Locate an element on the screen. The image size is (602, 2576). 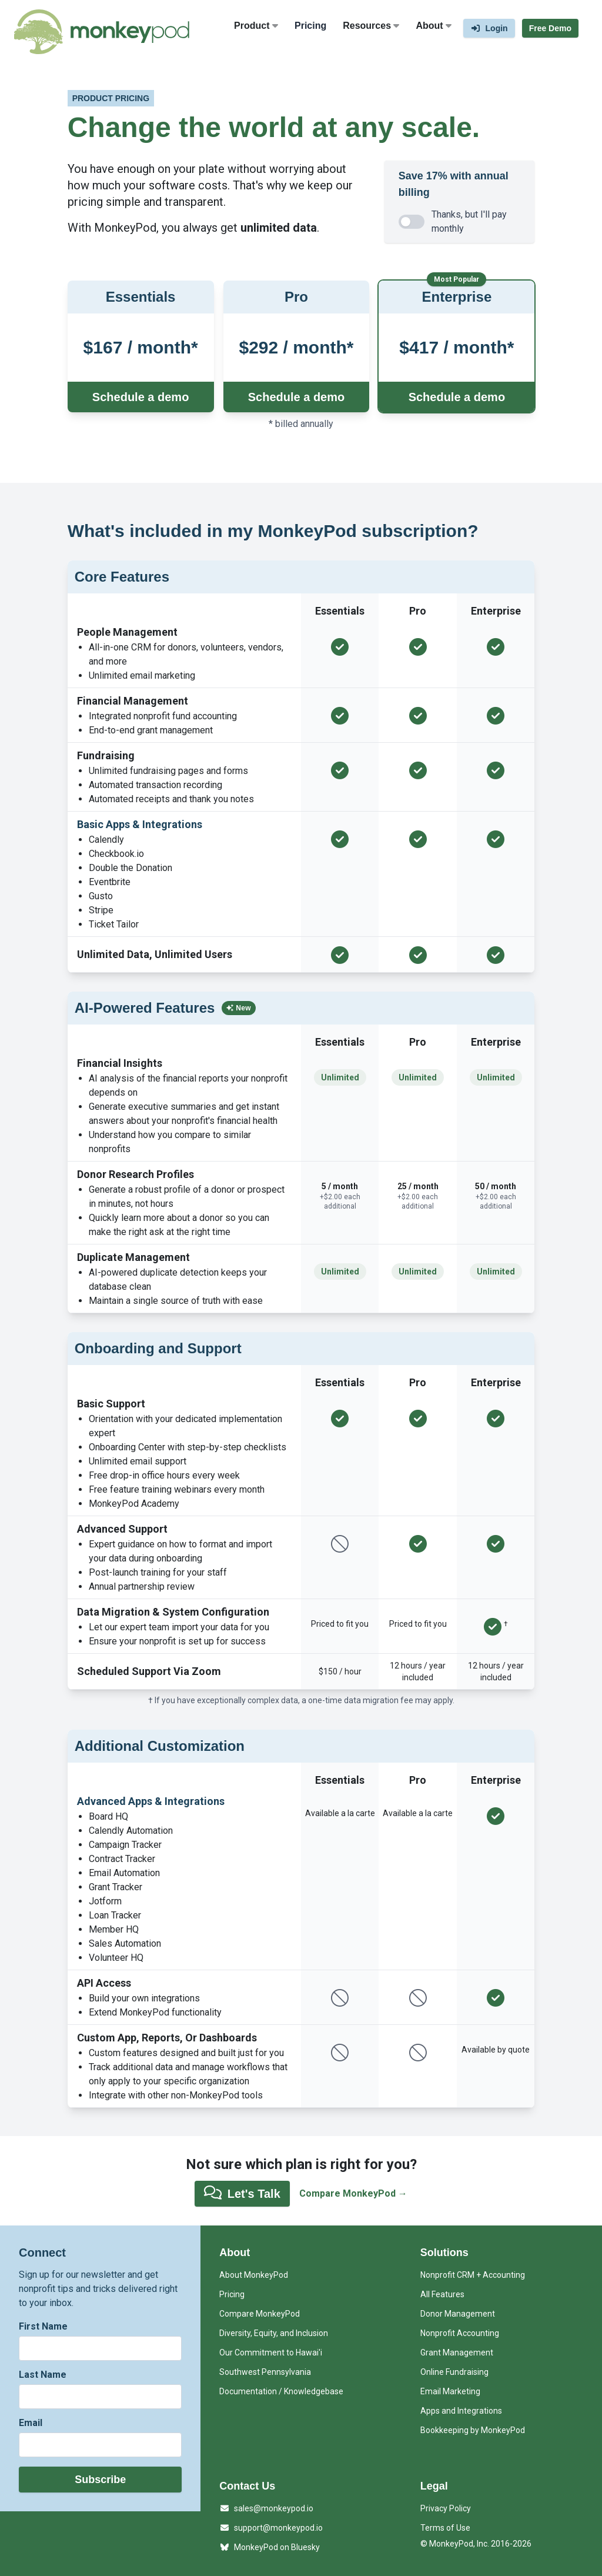
Compare MonkeyPod → is located at coordinates (353, 2193).